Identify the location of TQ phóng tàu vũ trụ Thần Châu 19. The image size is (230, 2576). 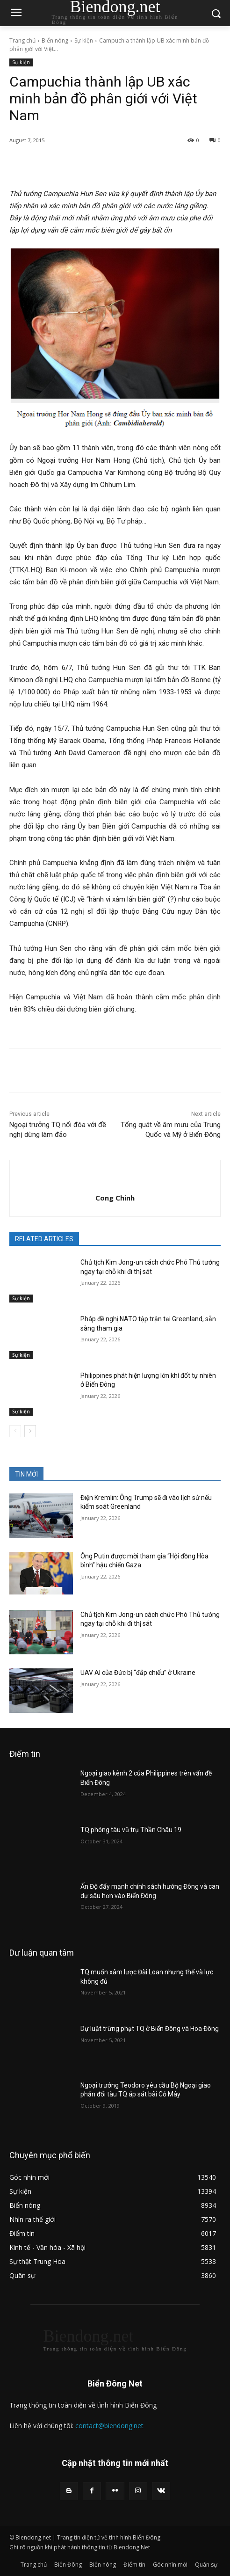
(130, 1830).